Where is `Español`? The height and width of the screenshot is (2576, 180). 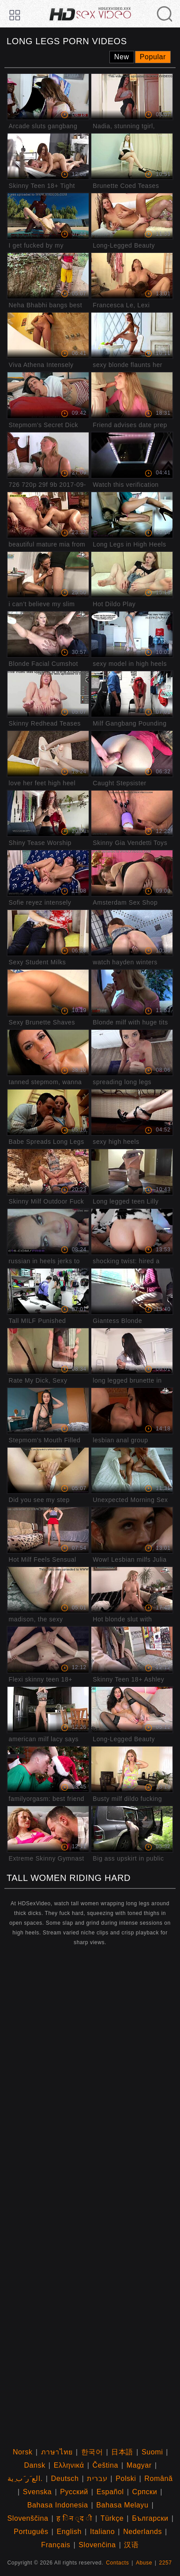
Español is located at coordinates (110, 2492).